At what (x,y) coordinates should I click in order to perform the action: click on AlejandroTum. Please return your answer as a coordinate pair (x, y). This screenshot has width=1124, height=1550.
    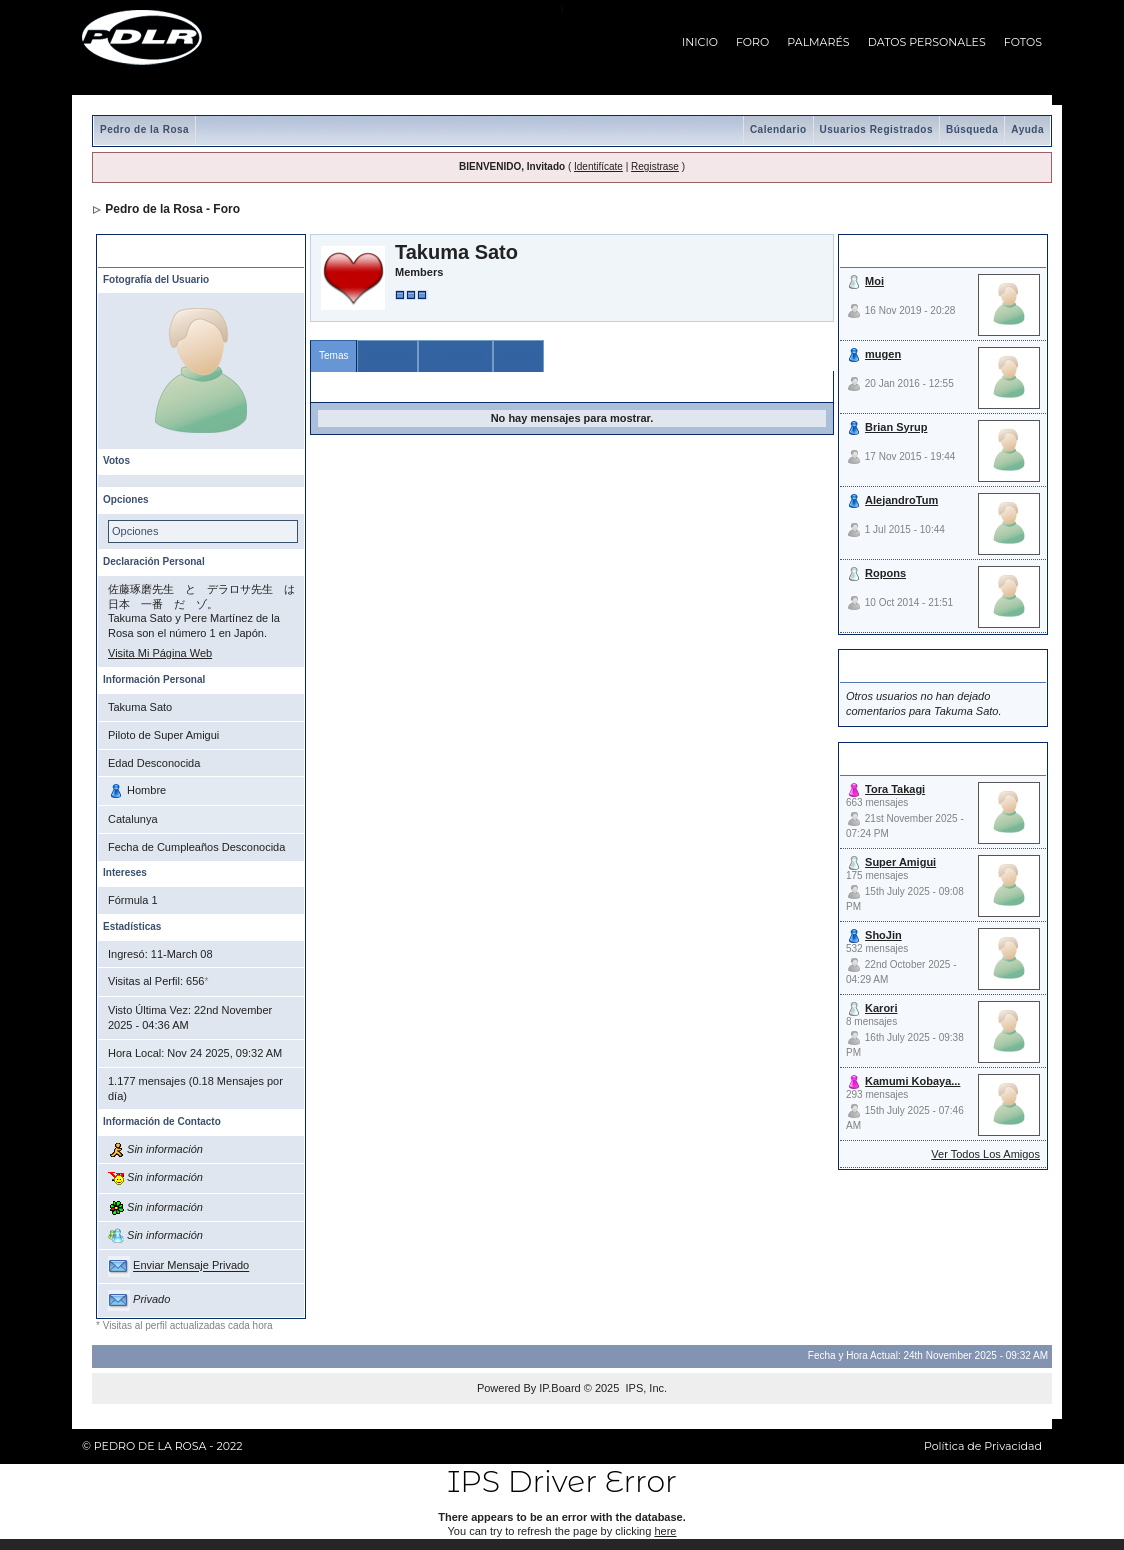
    Looking at the image, I should click on (901, 500).